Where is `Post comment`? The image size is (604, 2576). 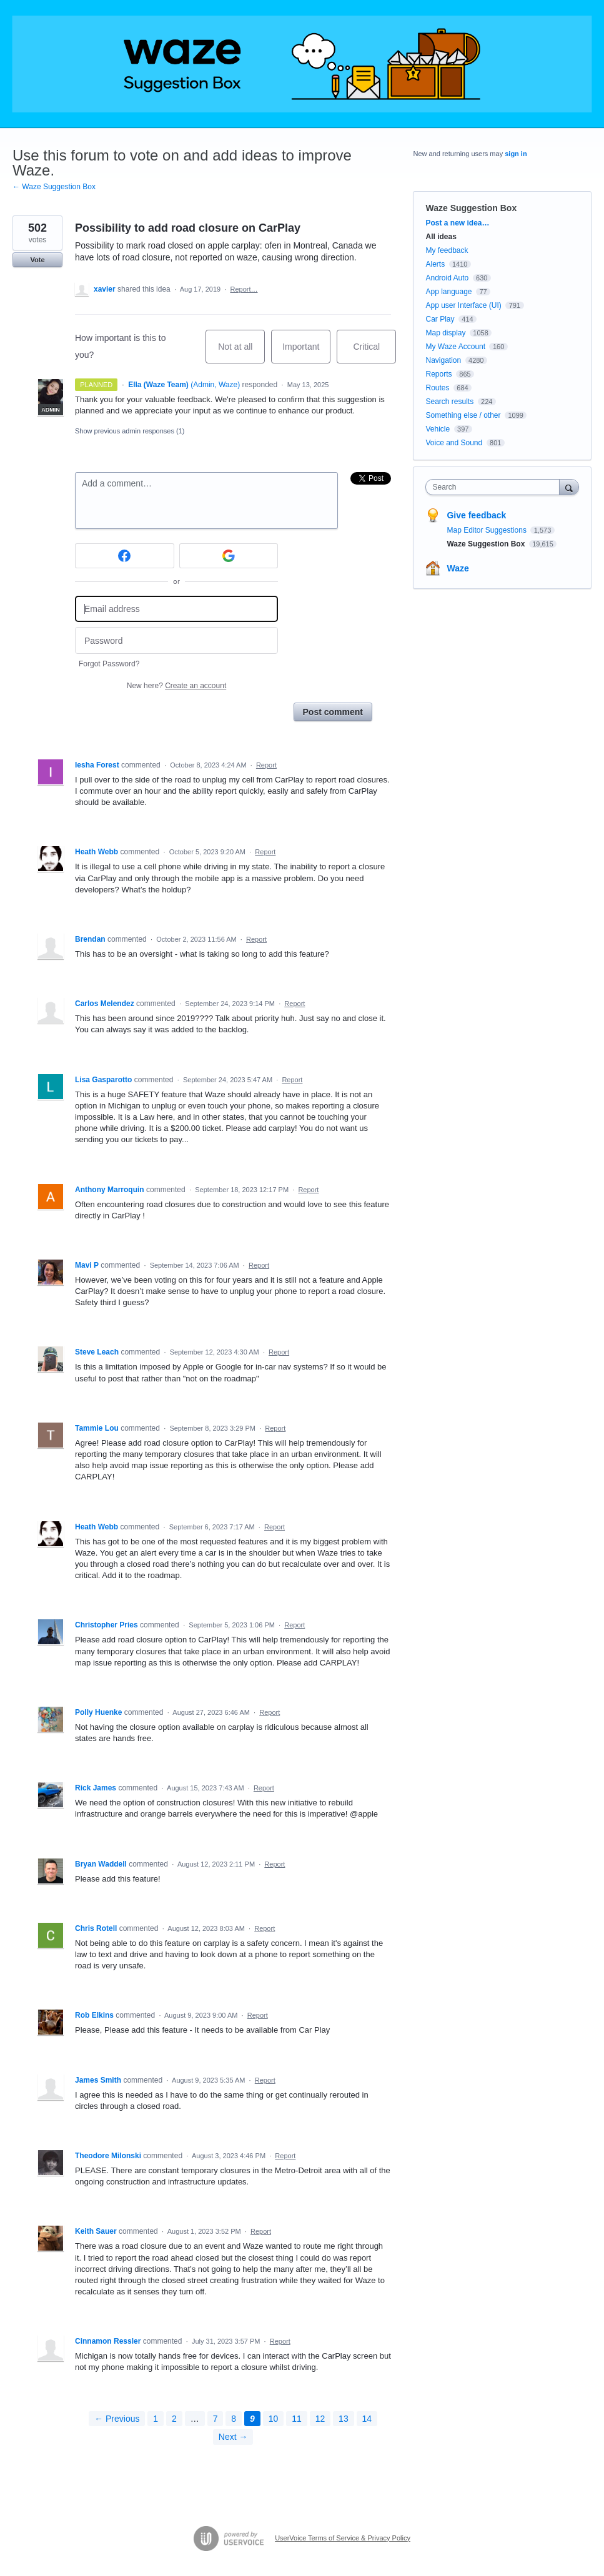
Post comment is located at coordinates (333, 712).